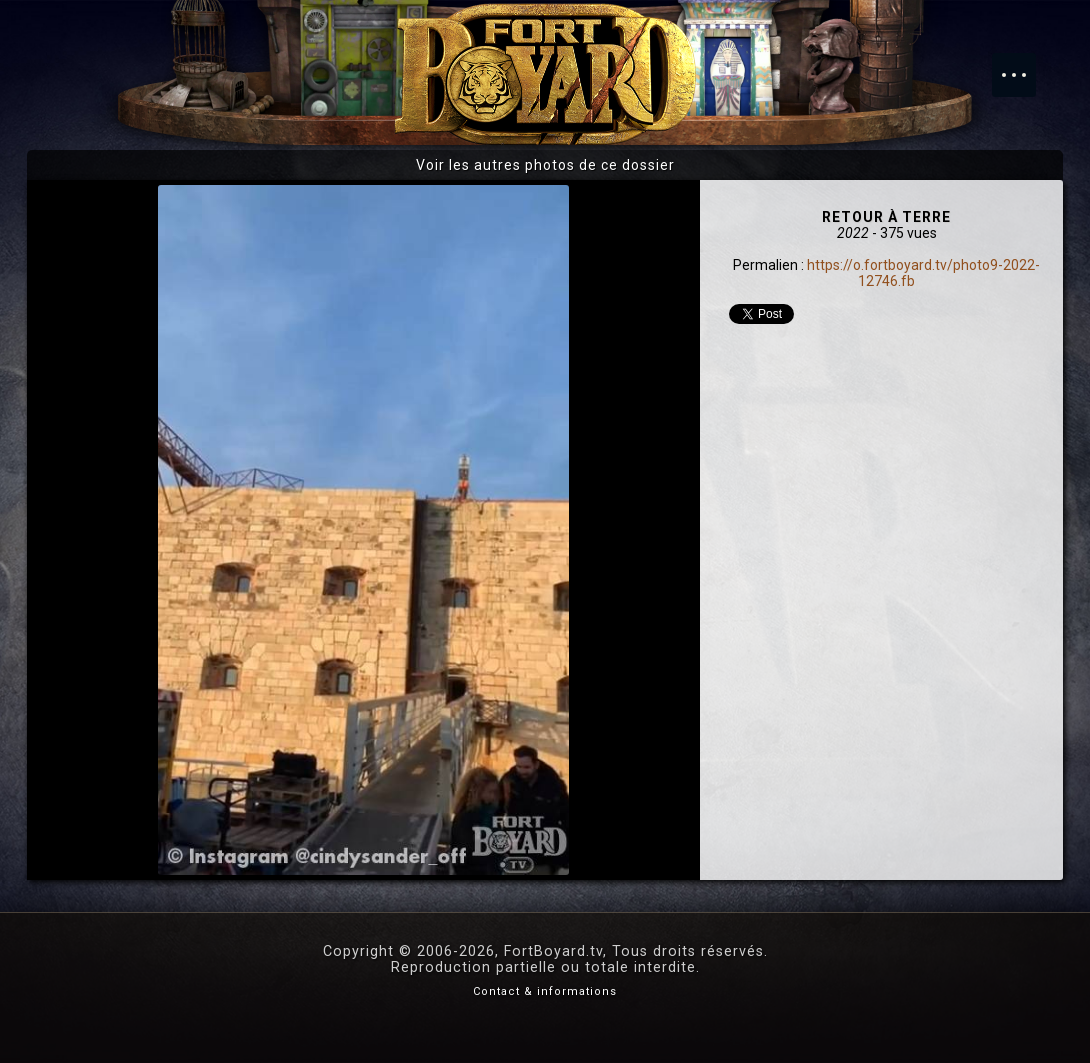  I want to click on Voir les autres photos de ce dossier, so click(545, 165).